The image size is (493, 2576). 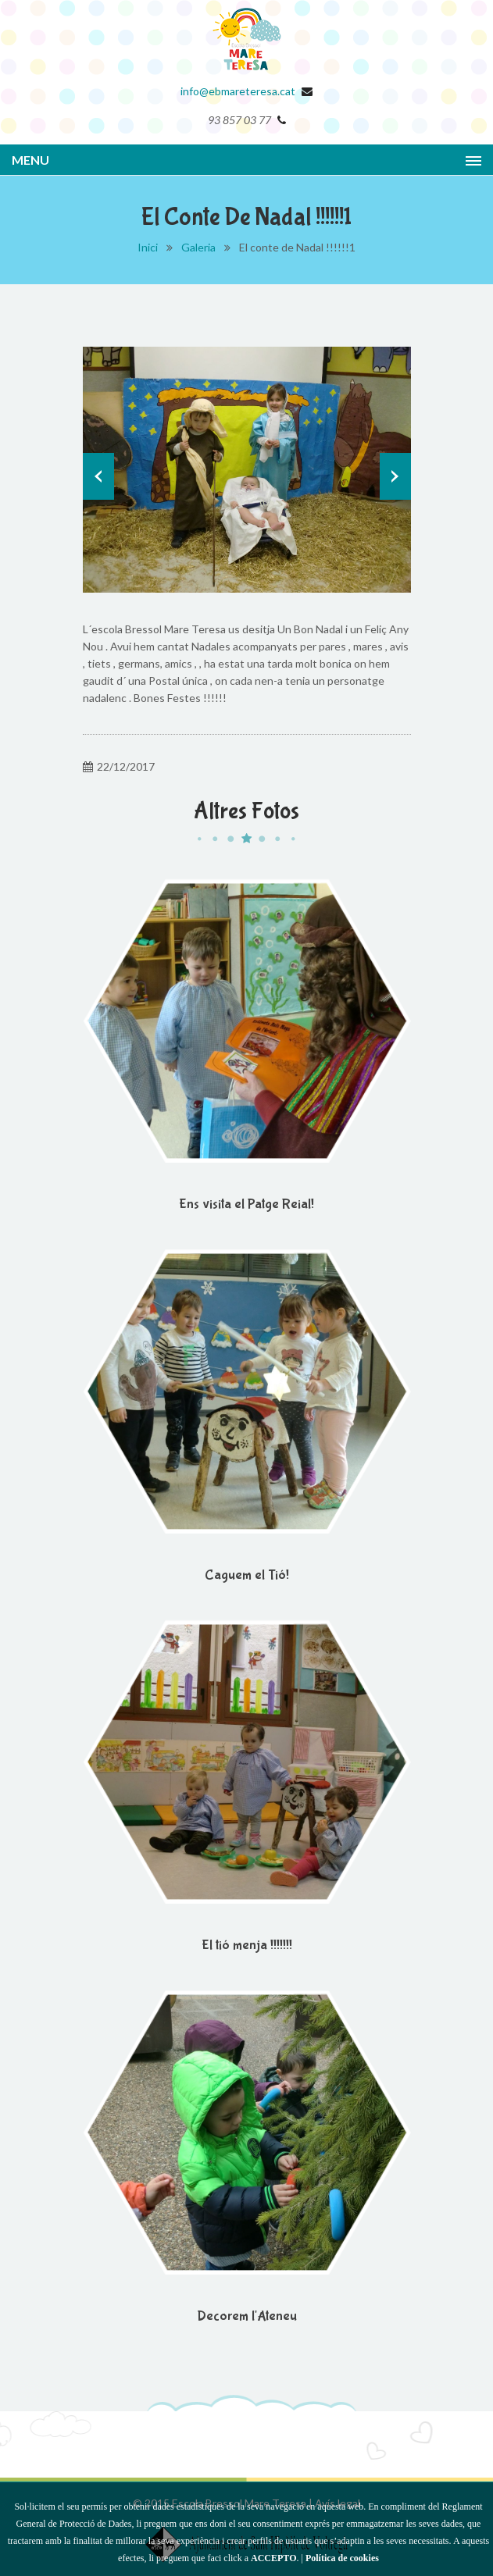 I want to click on Decorem l'Ateneu, so click(x=247, y=2316).